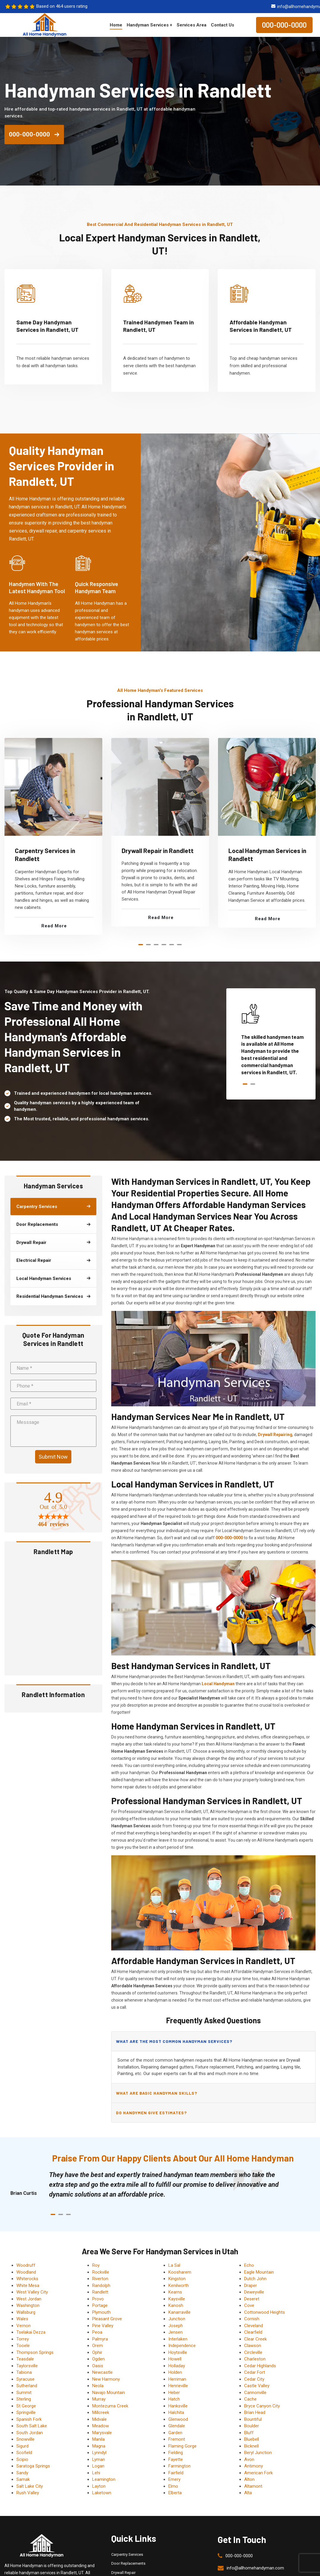 The width and height of the screenshot is (320, 2576). What do you see at coordinates (97, 2365) in the screenshot?
I see `Oasis` at bounding box center [97, 2365].